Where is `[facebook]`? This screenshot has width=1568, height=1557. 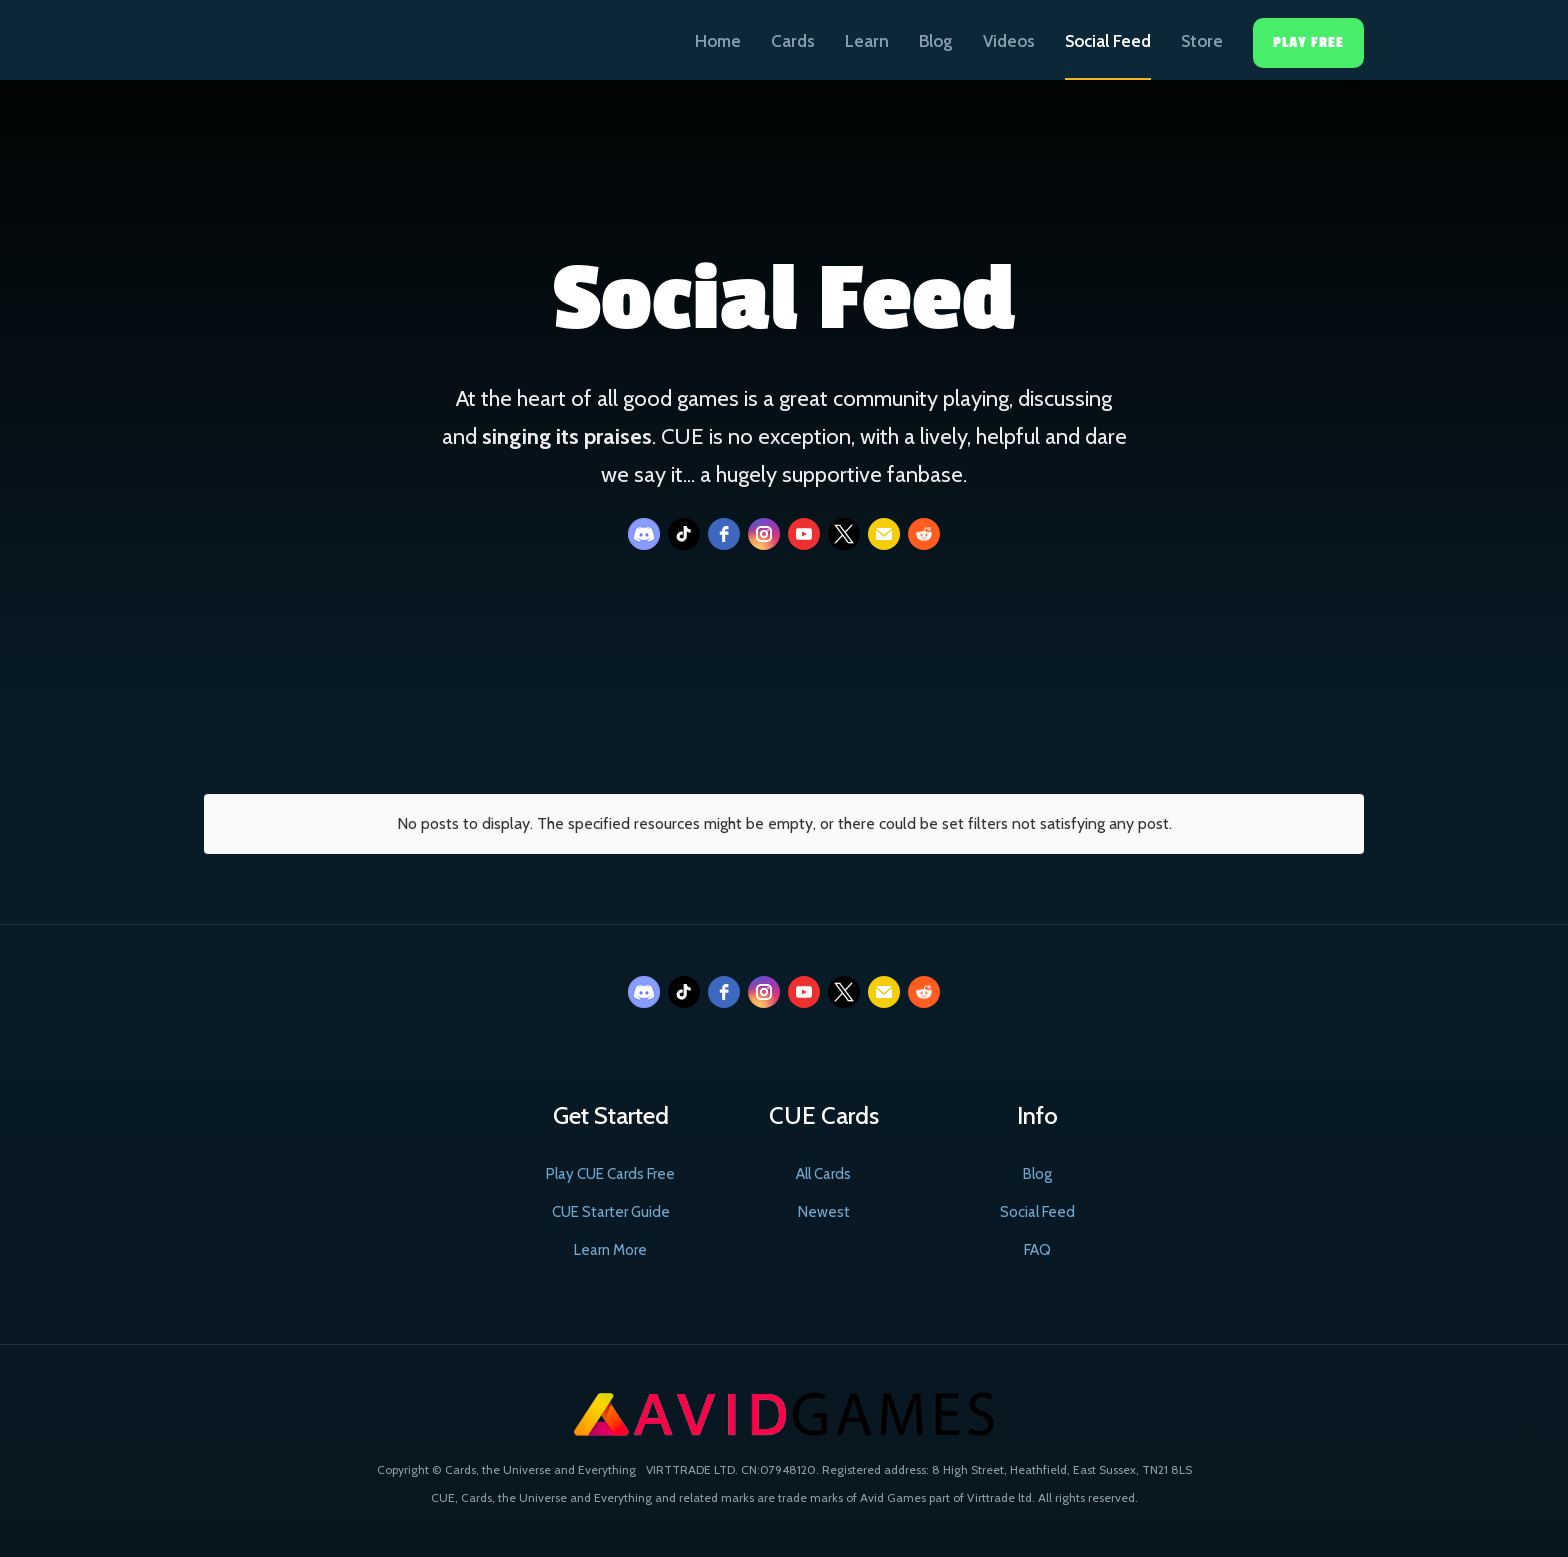 [facebook] is located at coordinates (724, 534).